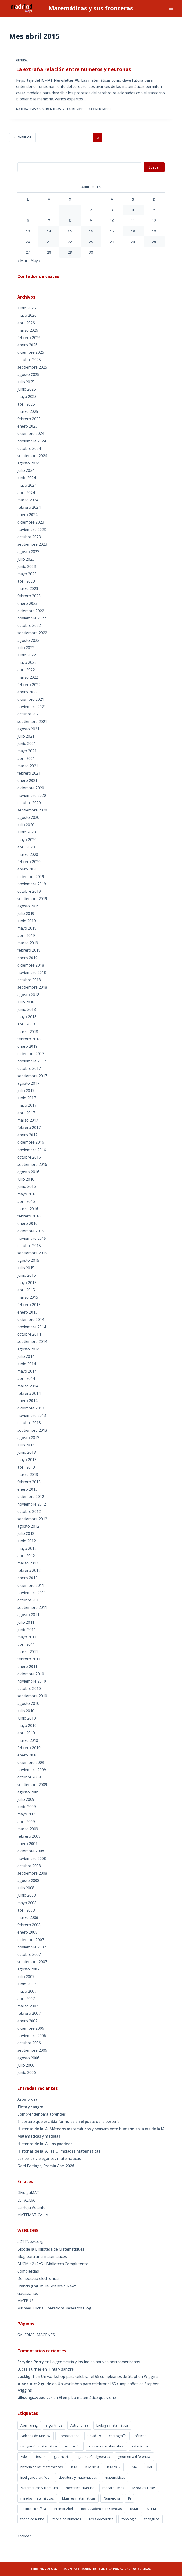  What do you see at coordinates (29, 1481) in the screenshot?
I see `febrero 2013` at bounding box center [29, 1481].